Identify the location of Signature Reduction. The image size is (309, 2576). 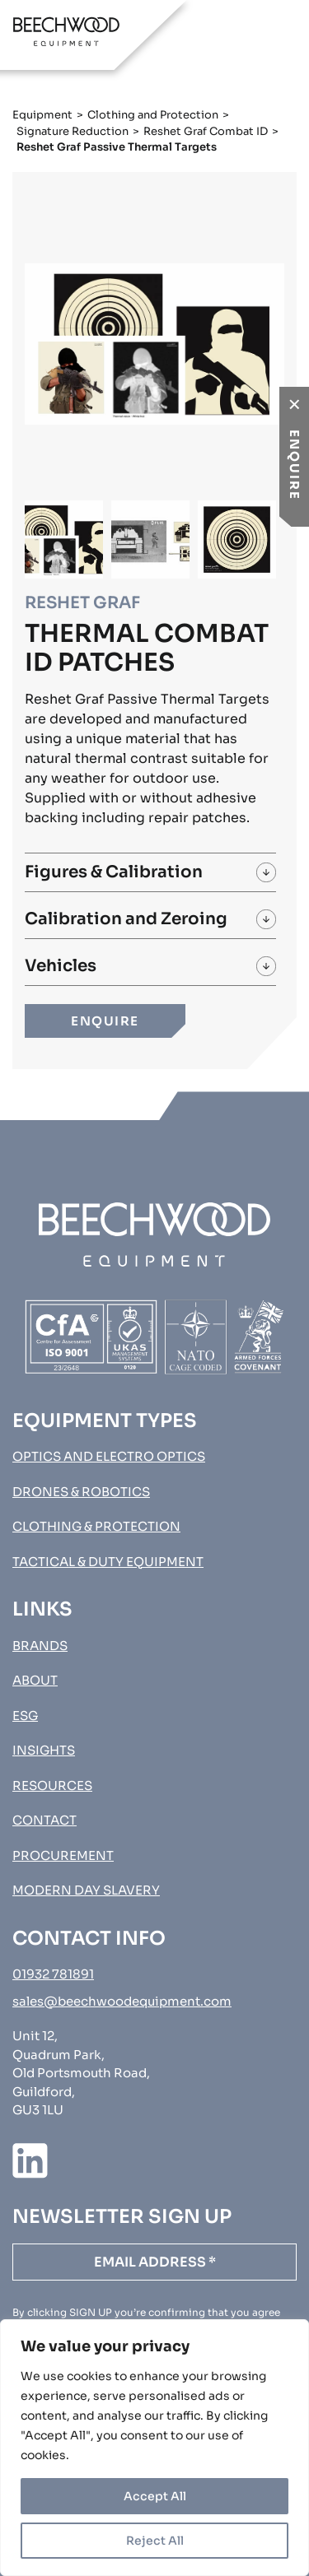
(72, 131).